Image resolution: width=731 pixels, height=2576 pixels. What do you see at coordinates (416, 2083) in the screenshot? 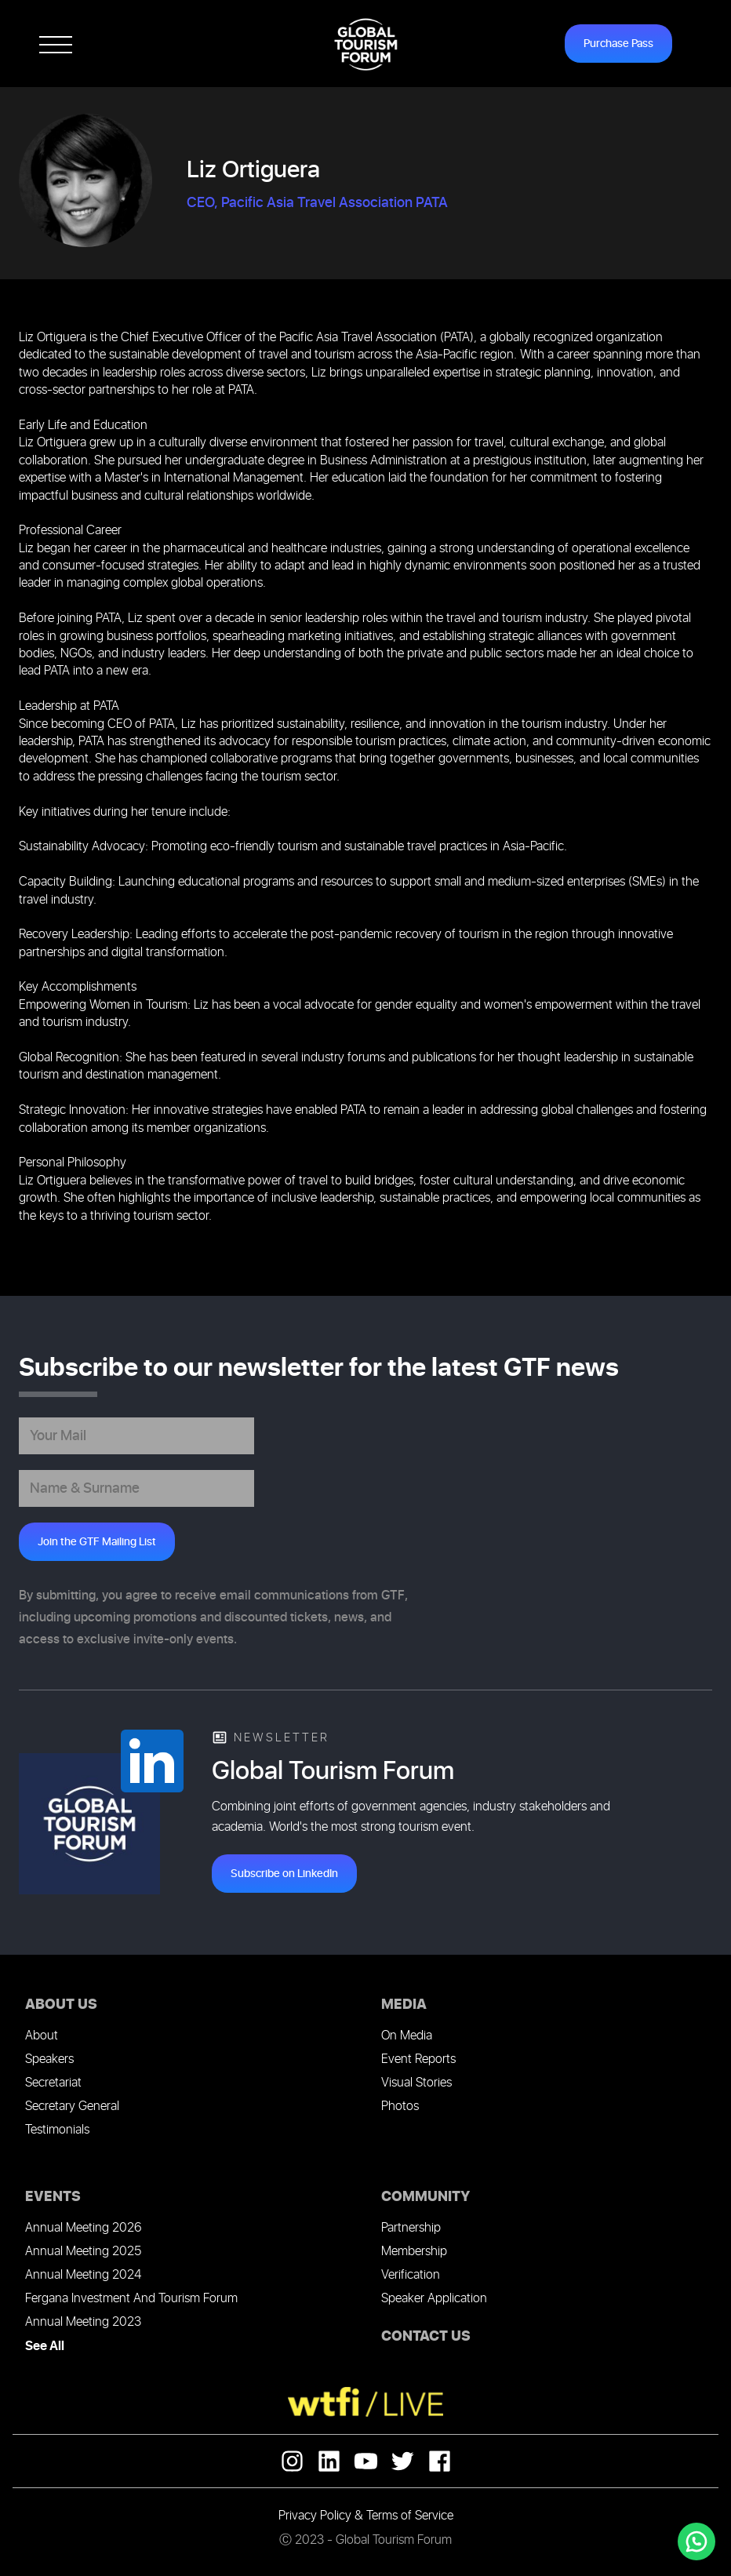
I see `Visual Stories` at bounding box center [416, 2083].